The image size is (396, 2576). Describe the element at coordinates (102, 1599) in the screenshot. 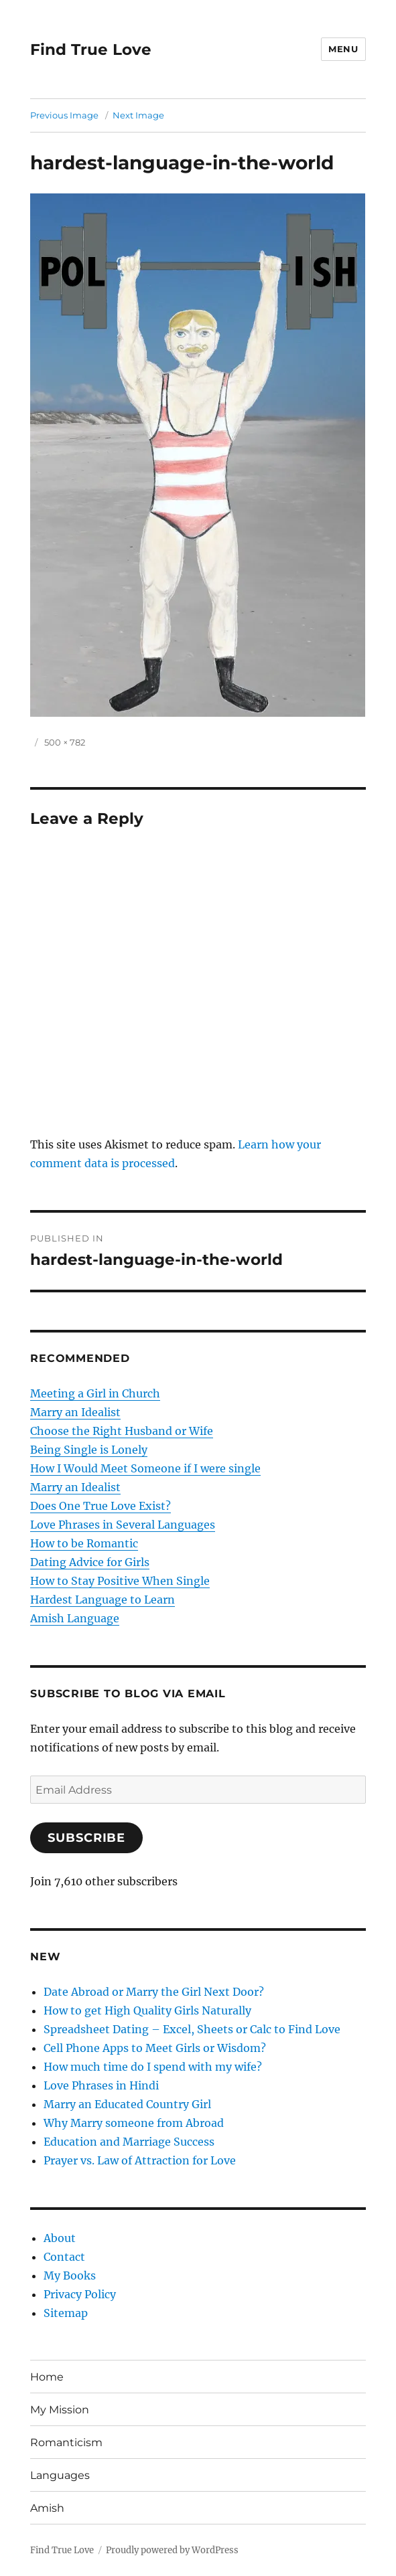

I see `Hardest Language to Learn` at that location.